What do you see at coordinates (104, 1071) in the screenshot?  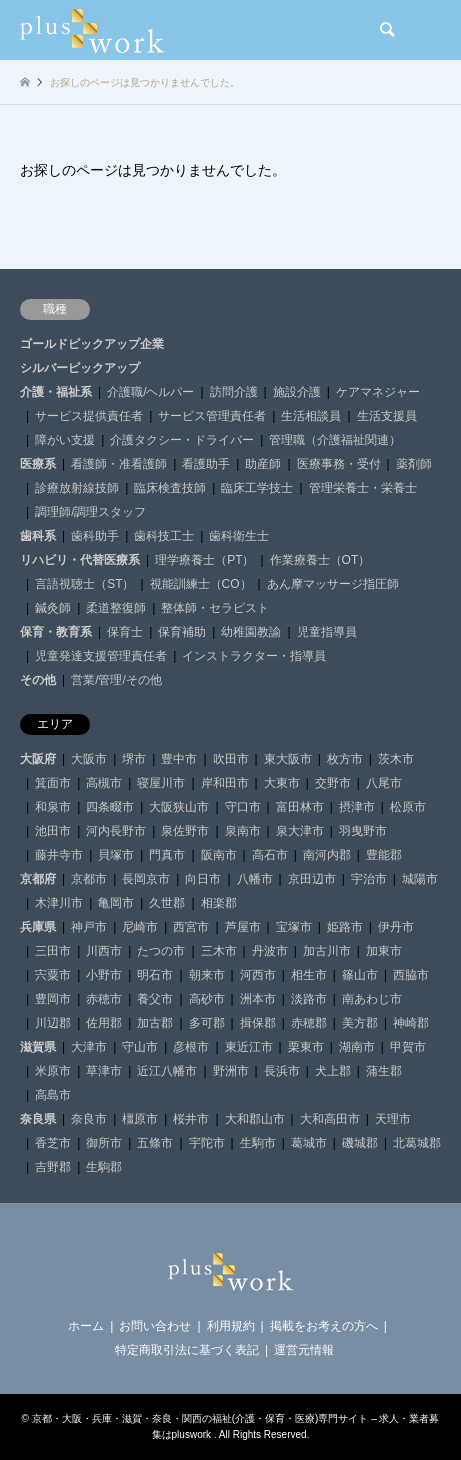 I see `草津市` at bounding box center [104, 1071].